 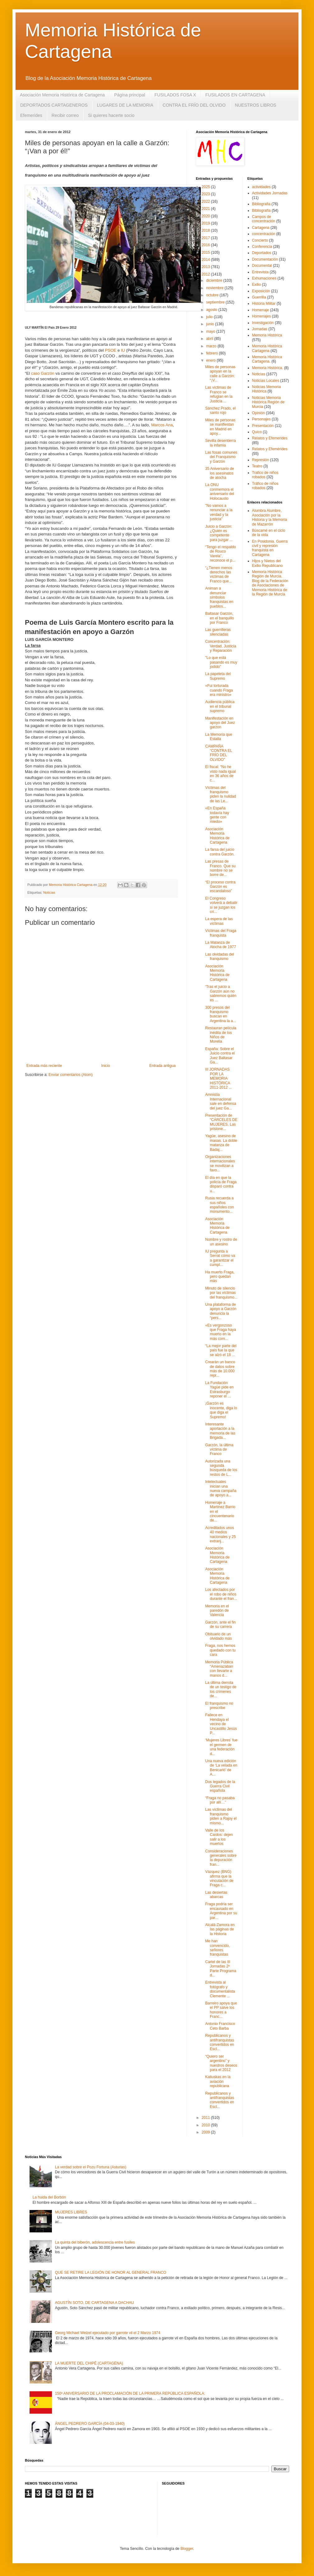 I want to click on Alcalá-Zamora en las páginas de la Historia, so click(x=220, y=1929).